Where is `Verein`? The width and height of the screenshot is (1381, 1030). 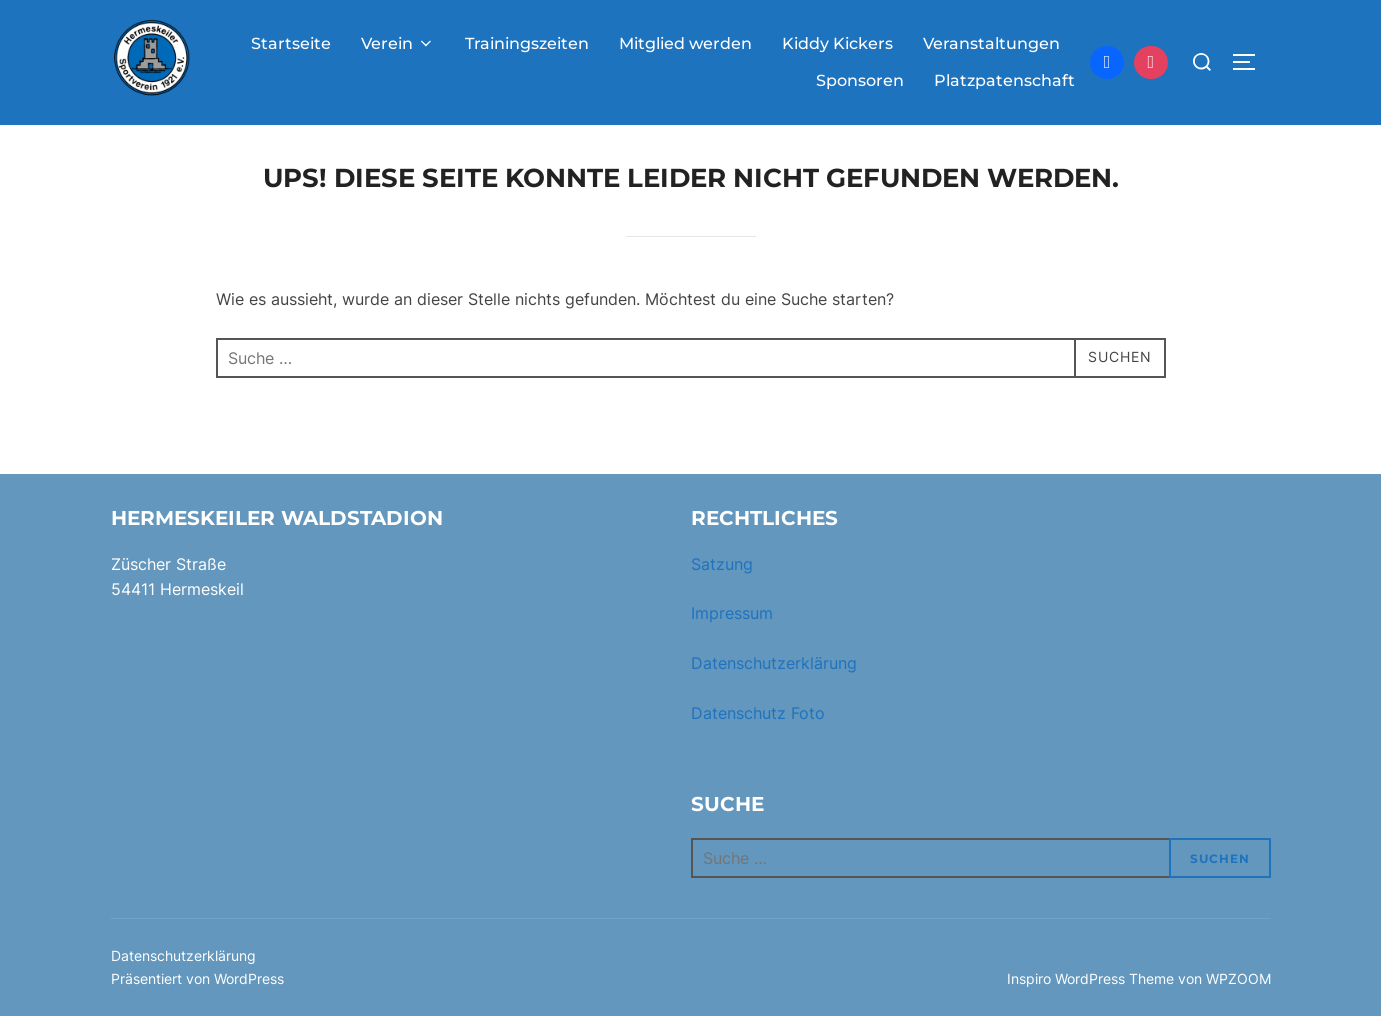 Verein is located at coordinates (398, 43).